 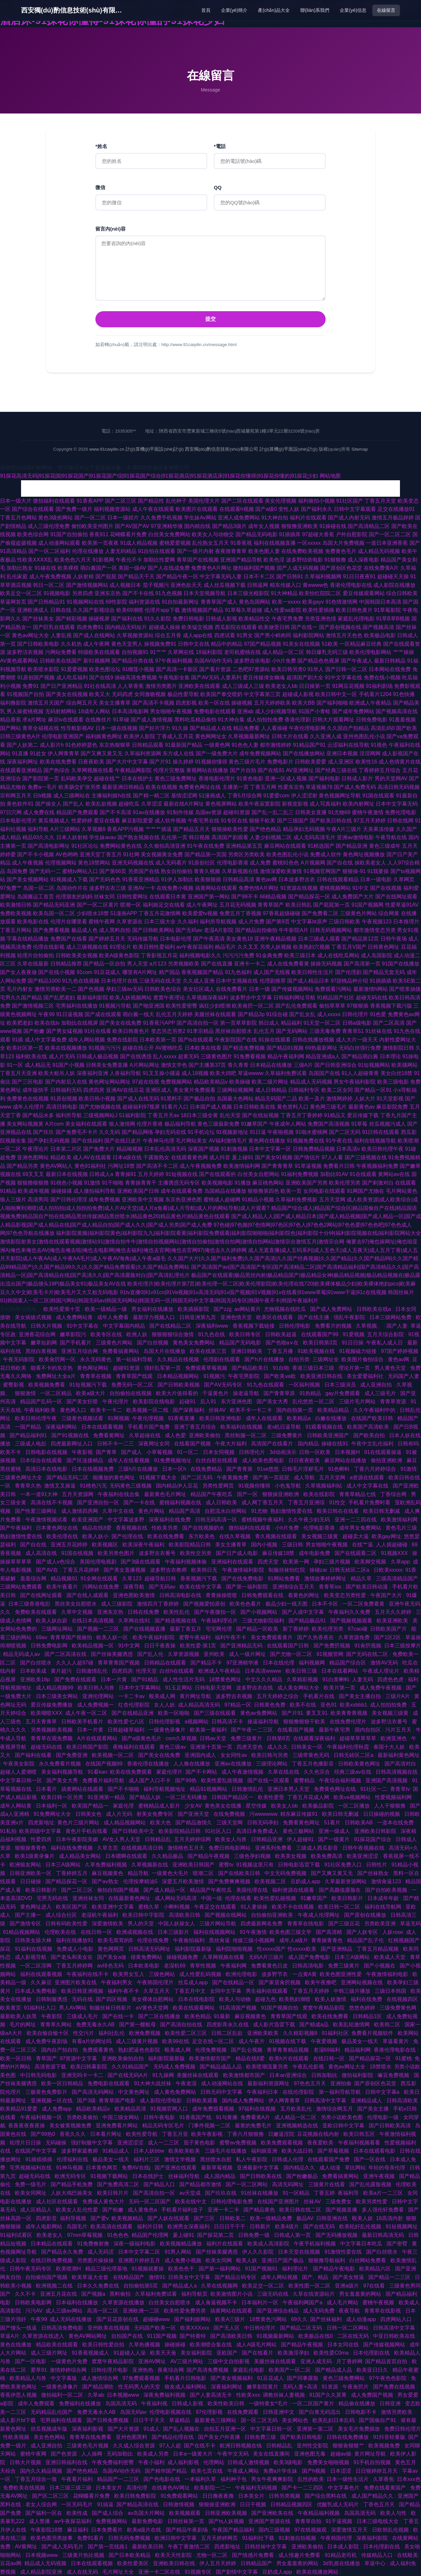 What do you see at coordinates (193, 2336) in the screenshot?
I see `国产特黄特` at bounding box center [193, 2336].